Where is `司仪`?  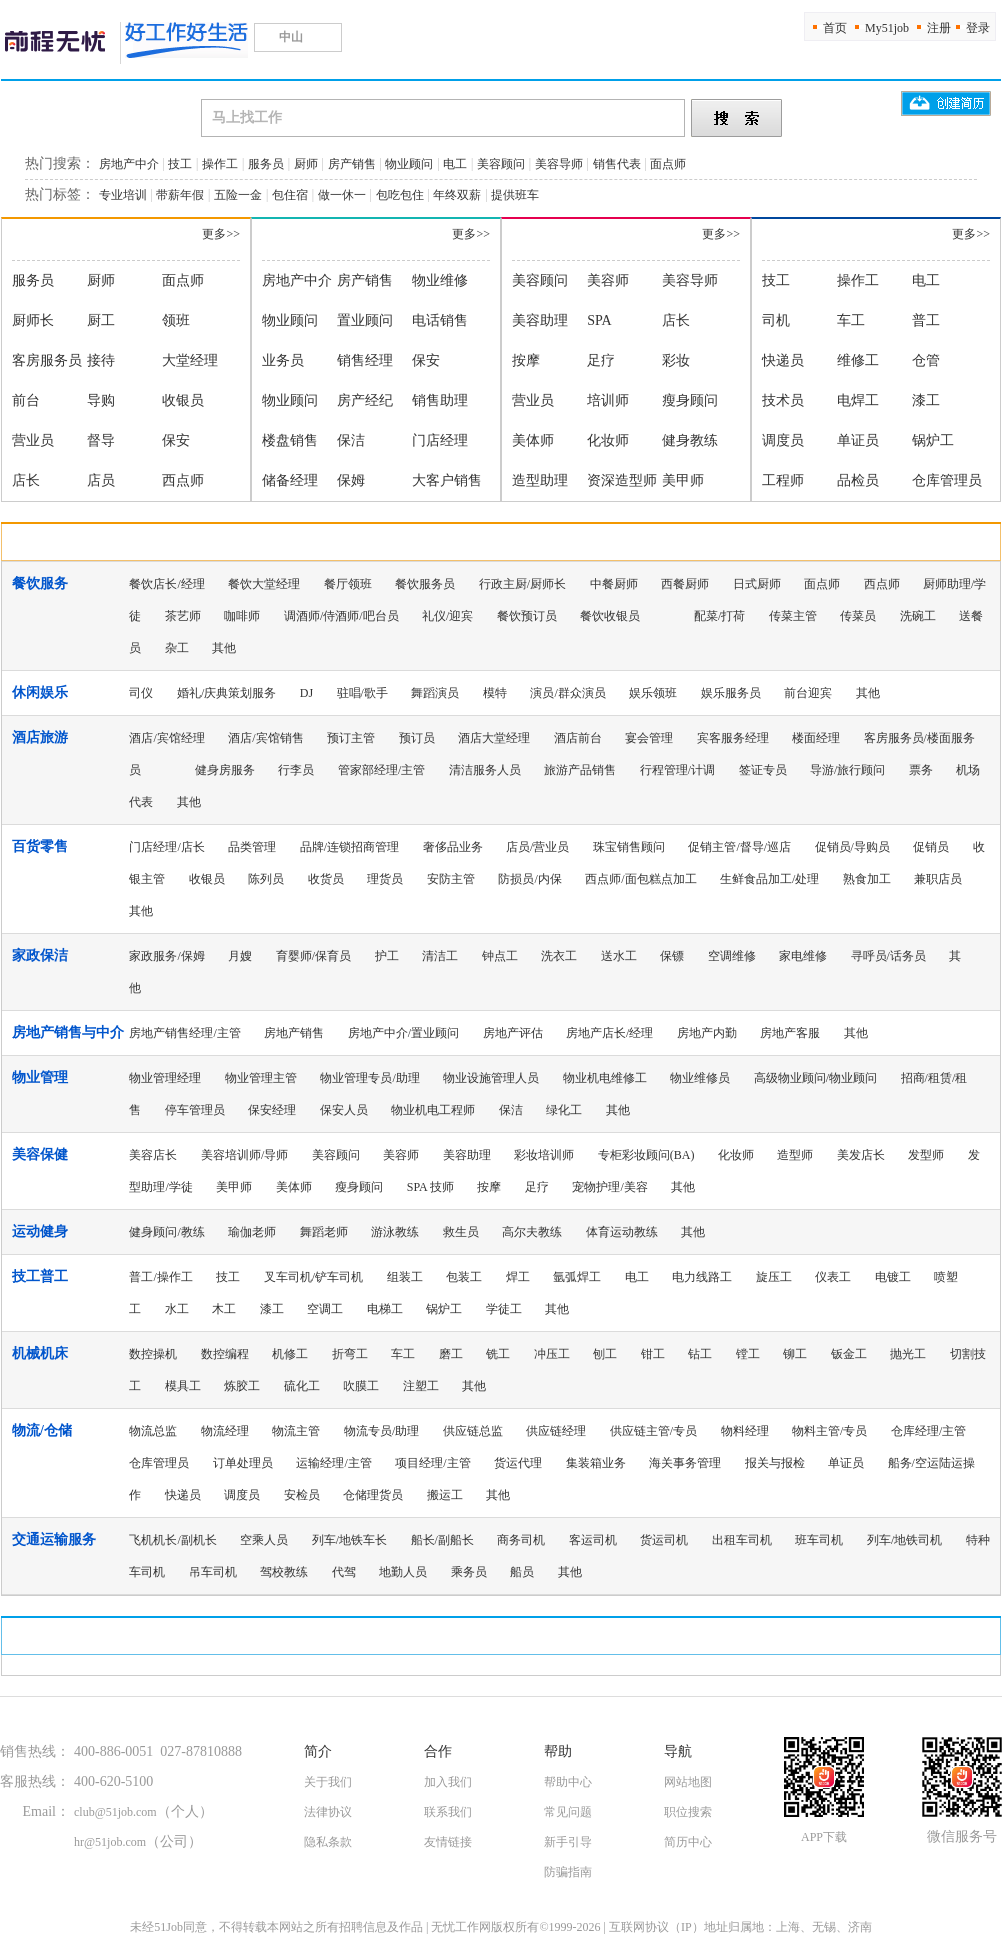 司仪 is located at coordinates (141, 693).